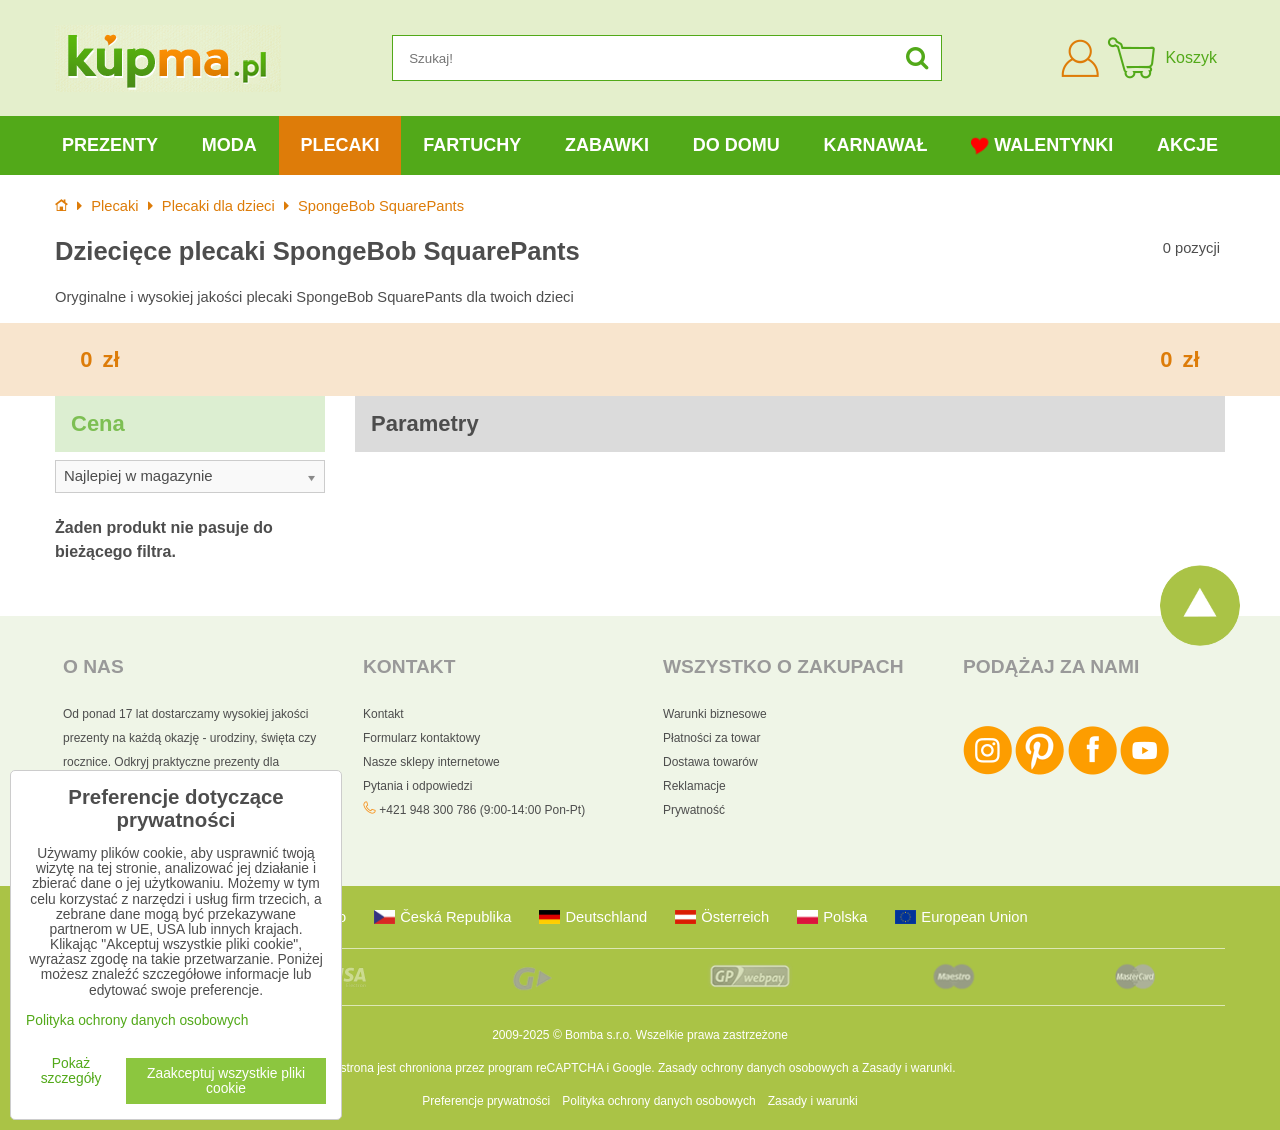 This screenshot has width=1280, height=1130. Describe the element at coordinates (339, 145) in the screenshot. I see `Plecaki` at that location.